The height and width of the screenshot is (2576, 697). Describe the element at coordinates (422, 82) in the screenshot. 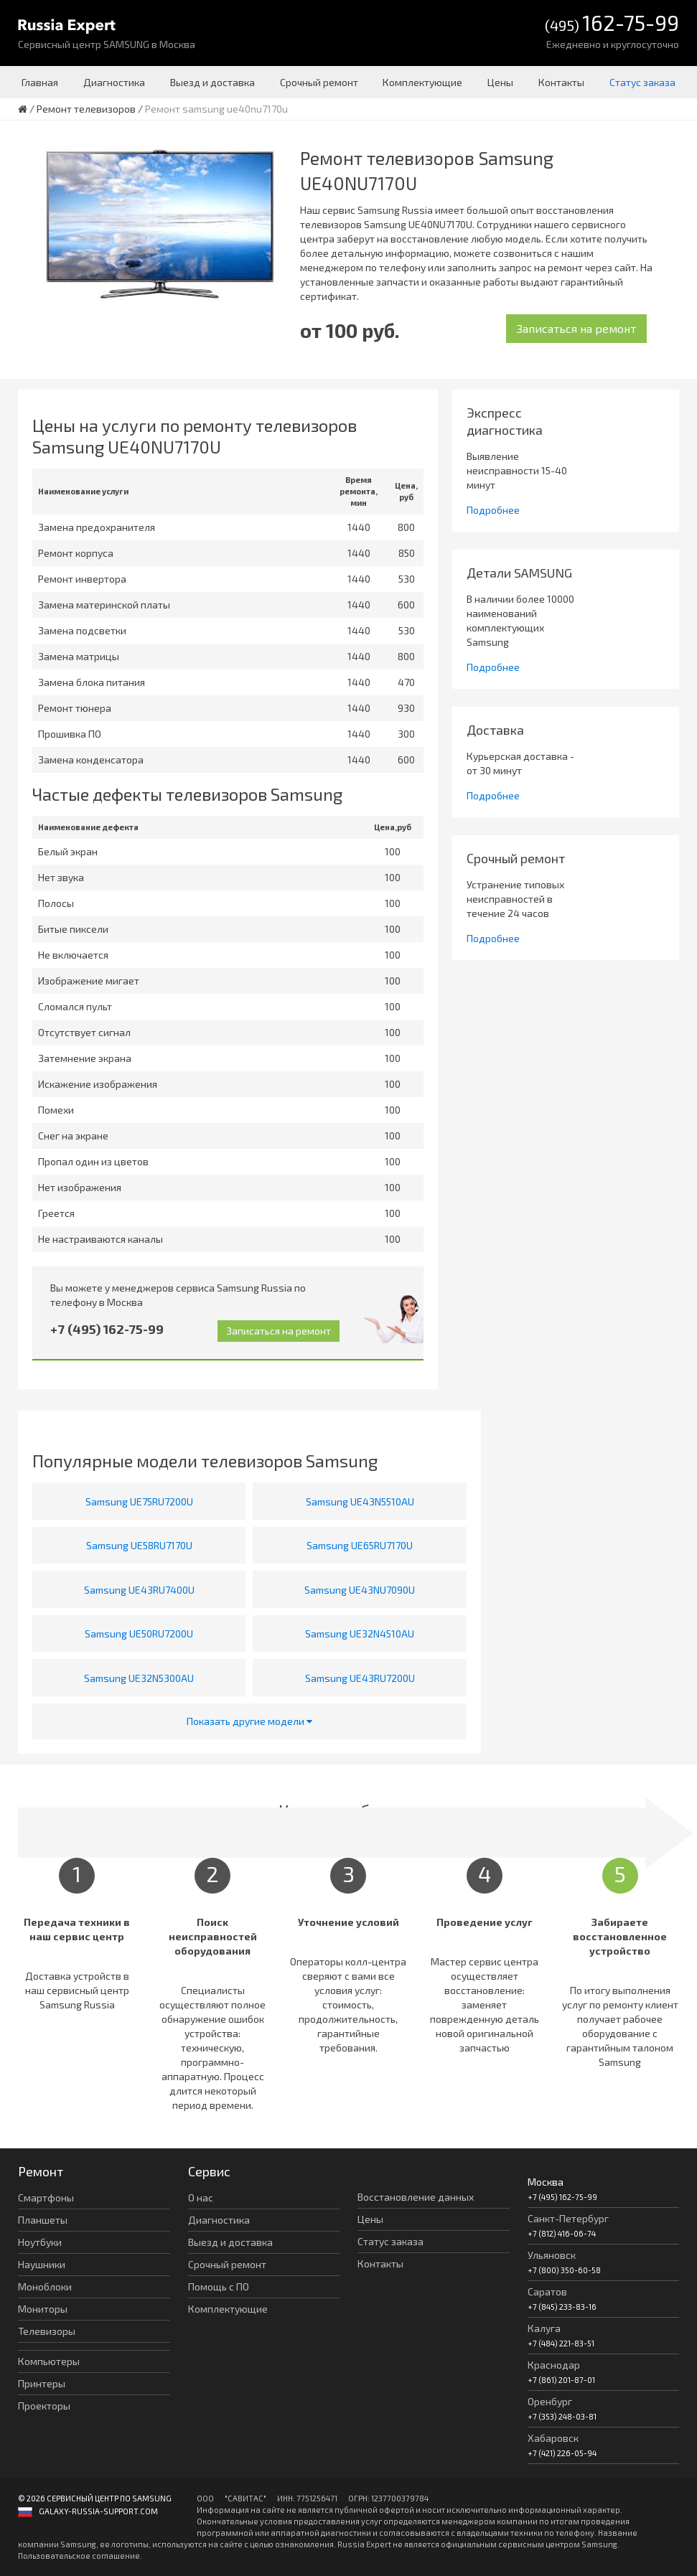

I see `Комплектующие` at that location.